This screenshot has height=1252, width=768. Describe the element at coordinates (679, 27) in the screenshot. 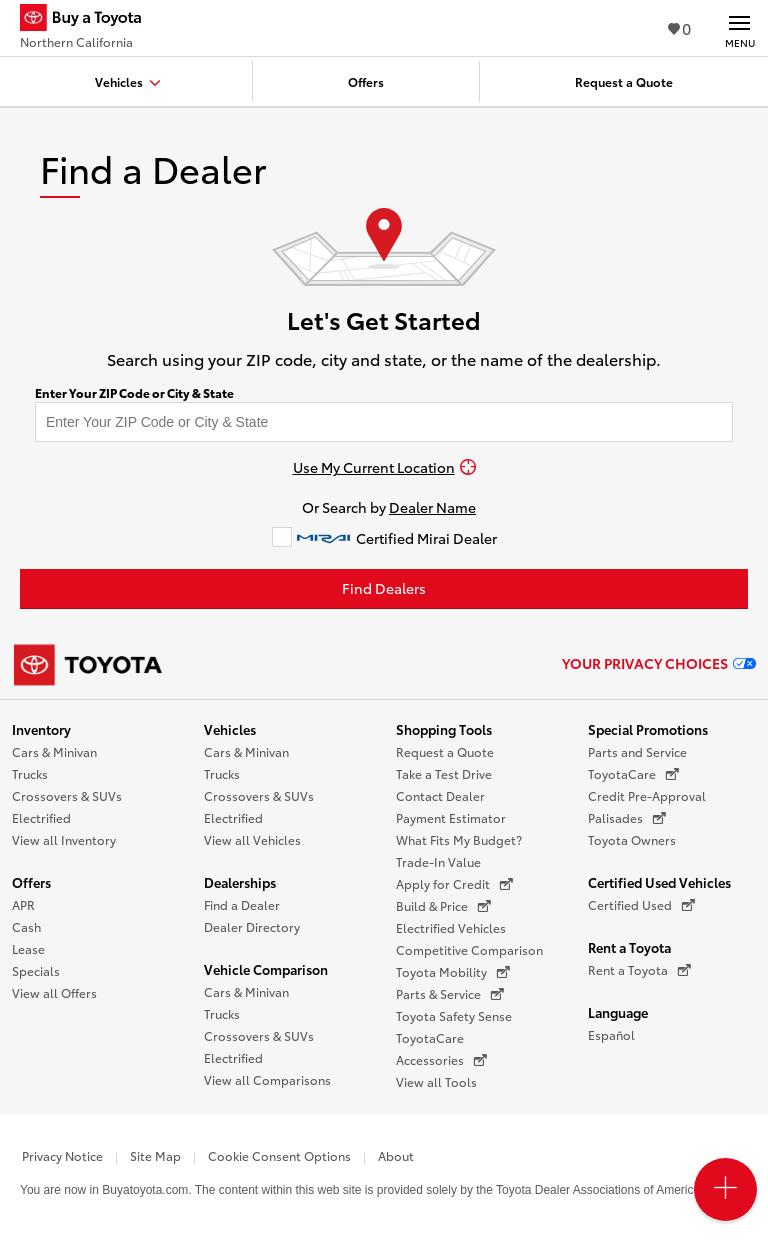

I see `0 [View Favorites - 0 items]` at that location.